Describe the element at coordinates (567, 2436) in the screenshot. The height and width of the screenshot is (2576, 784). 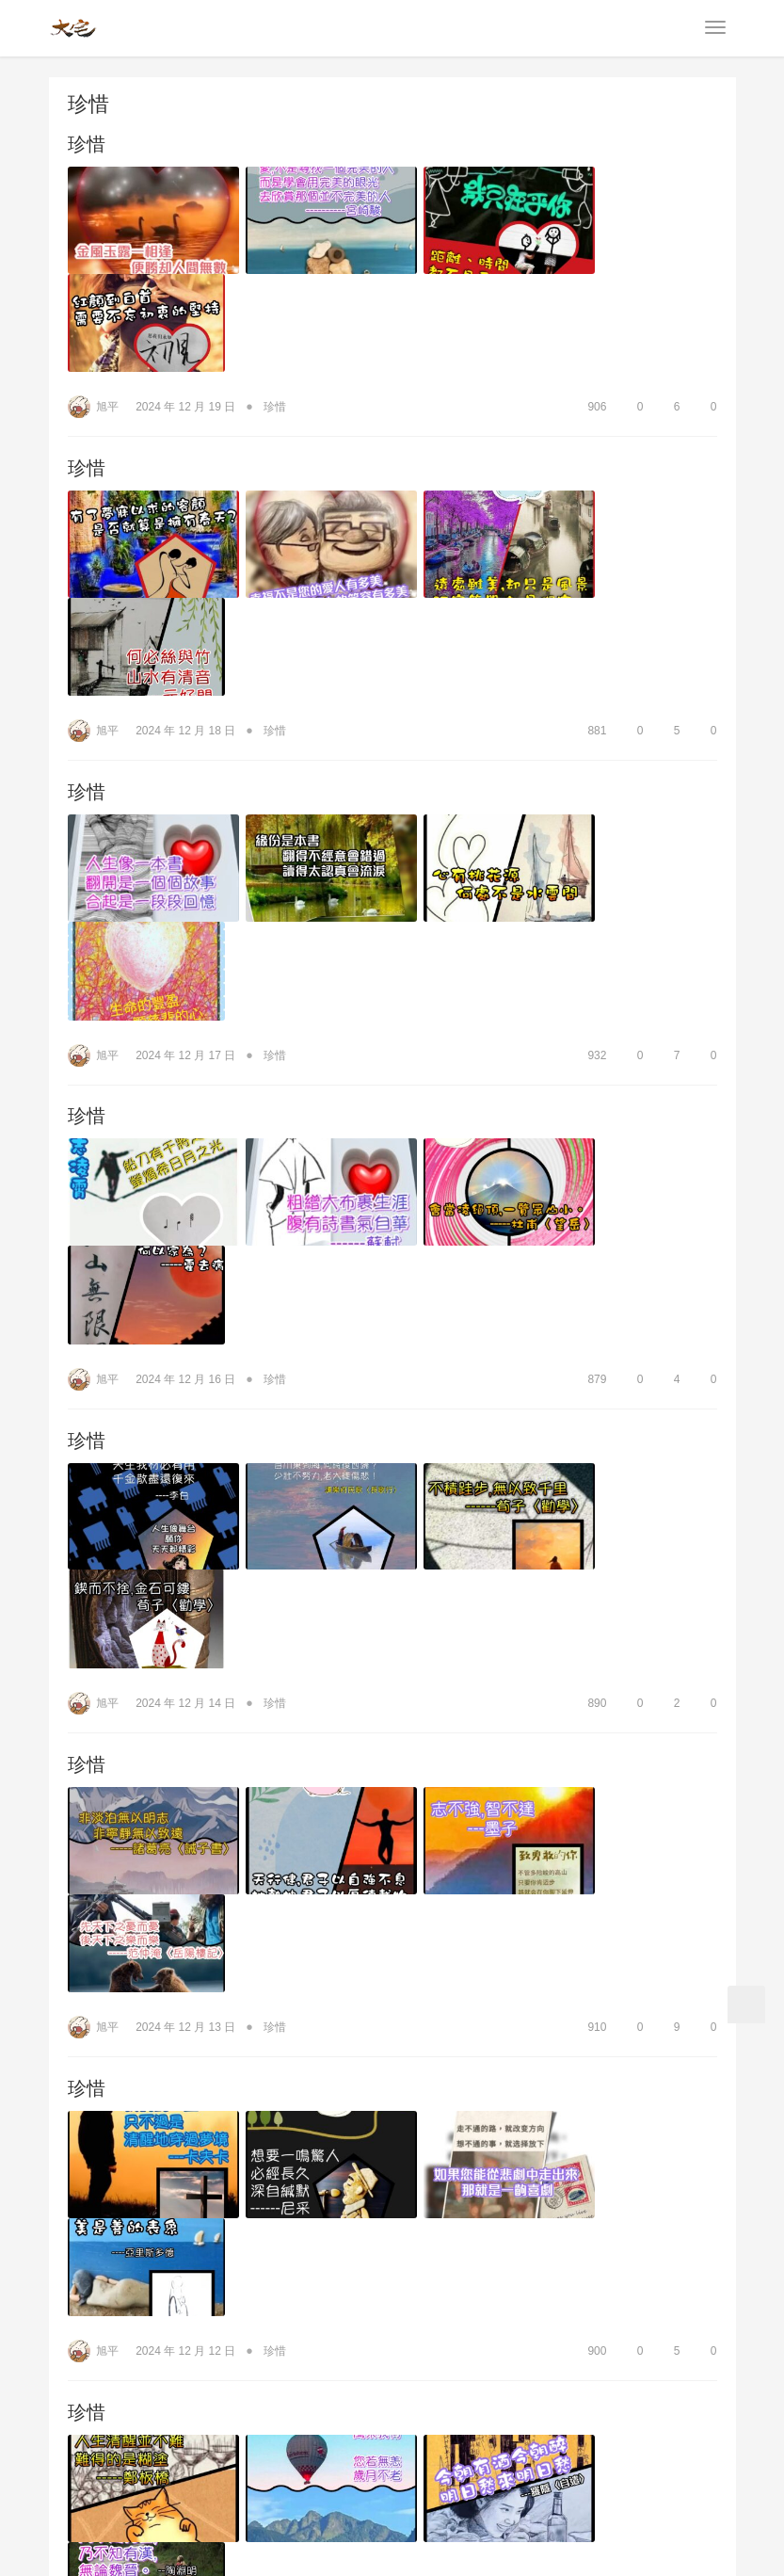
I see `笑話全集` at that location.